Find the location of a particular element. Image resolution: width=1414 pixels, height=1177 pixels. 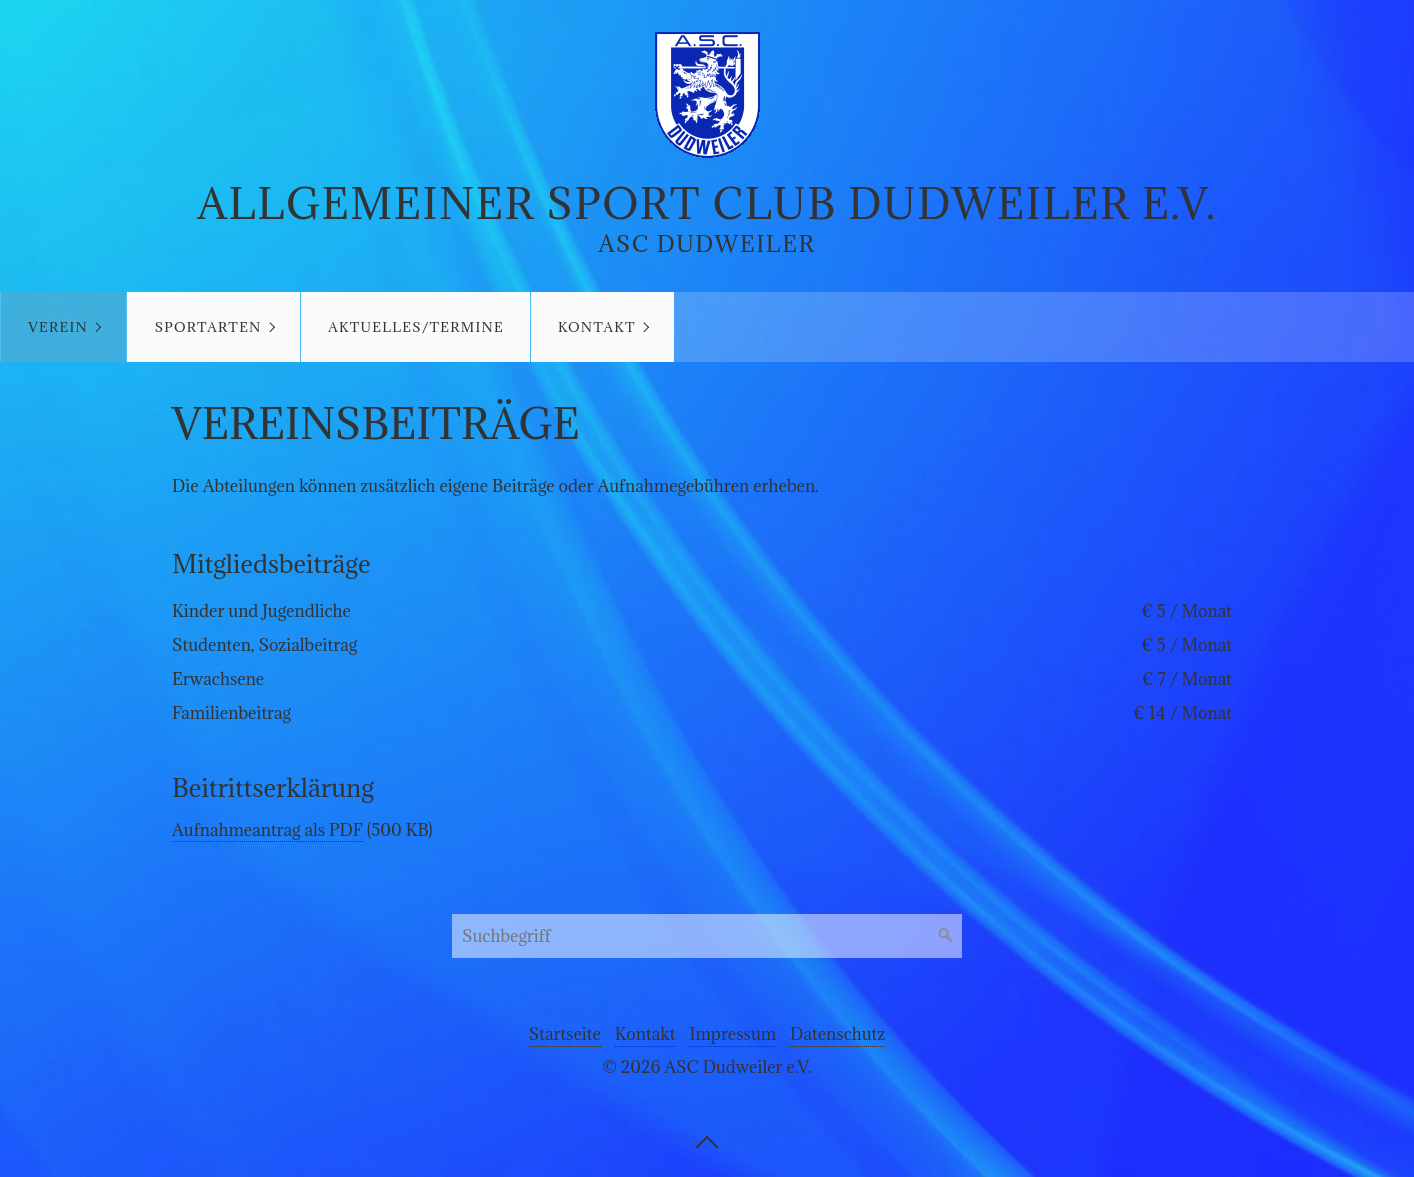

Sportarten is located at coordinates (208, 327).